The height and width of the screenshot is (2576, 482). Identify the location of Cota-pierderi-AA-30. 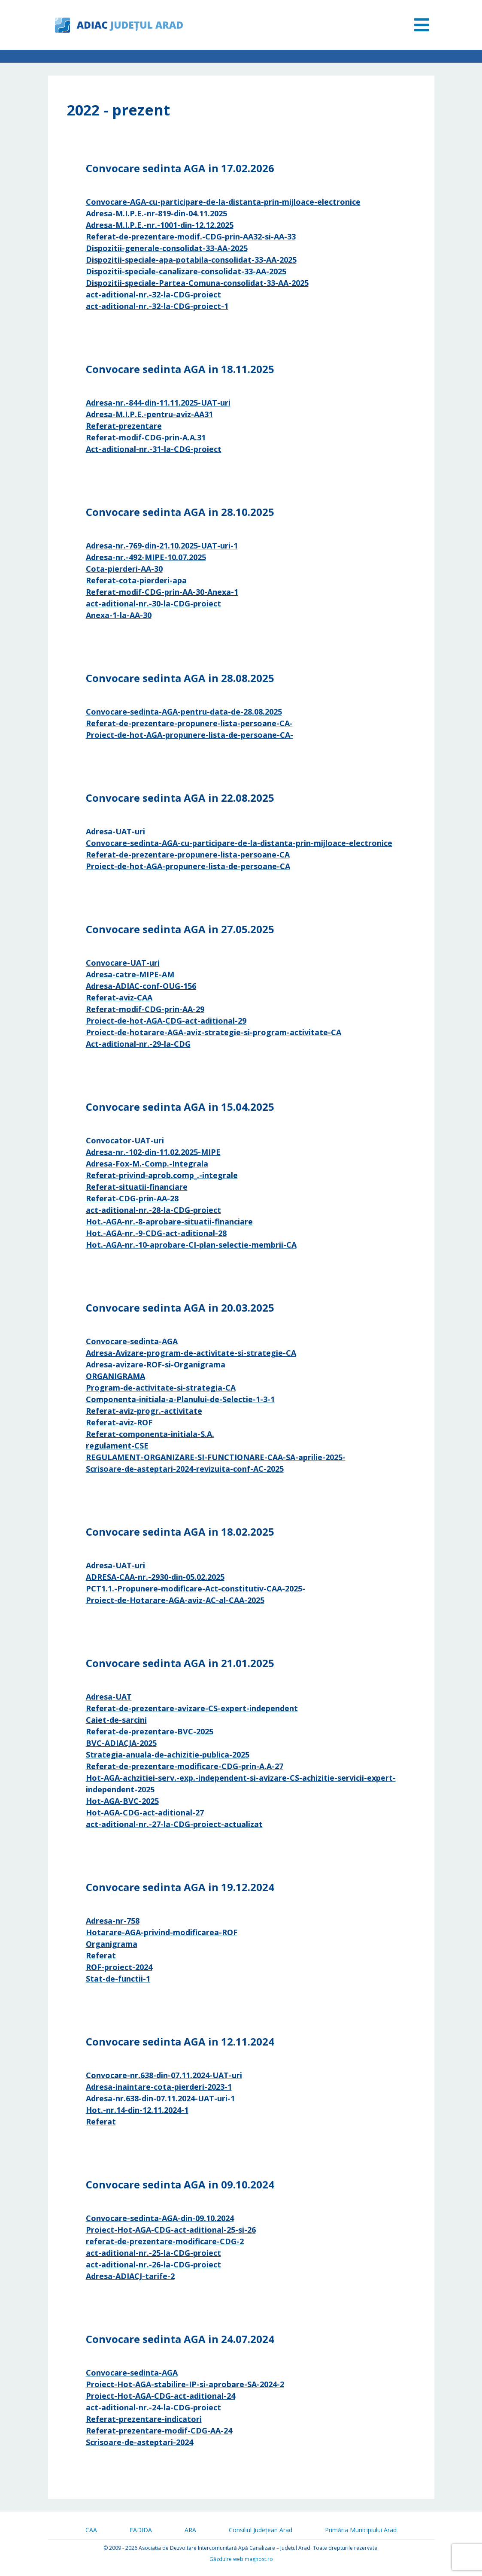
(124, 569).